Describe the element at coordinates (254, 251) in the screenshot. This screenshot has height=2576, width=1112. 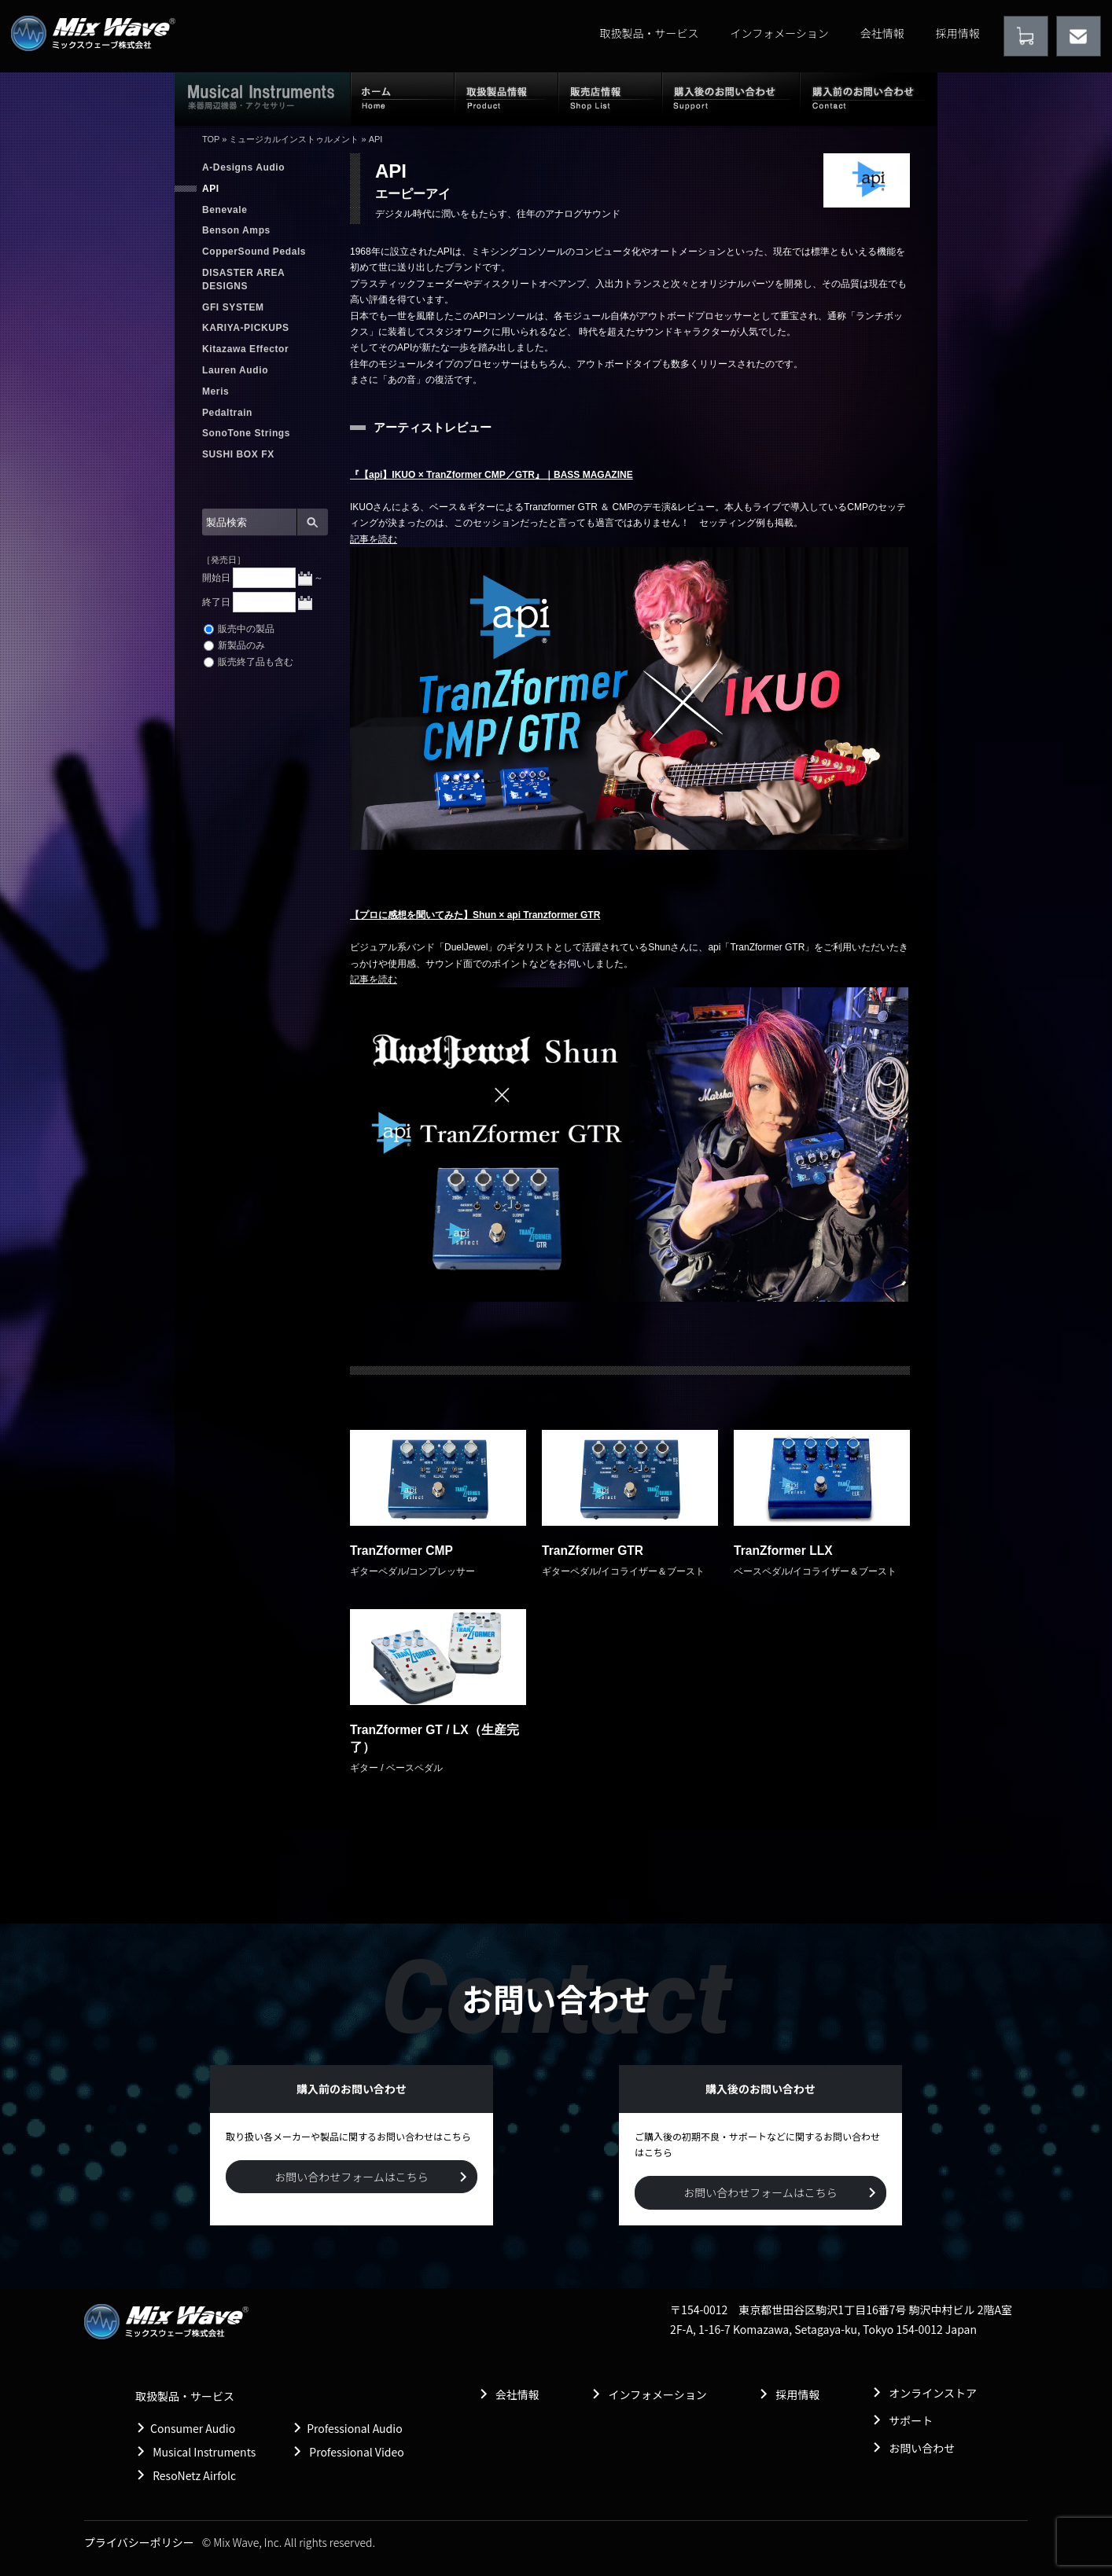
I see `CopperSound Pedals` at that location.